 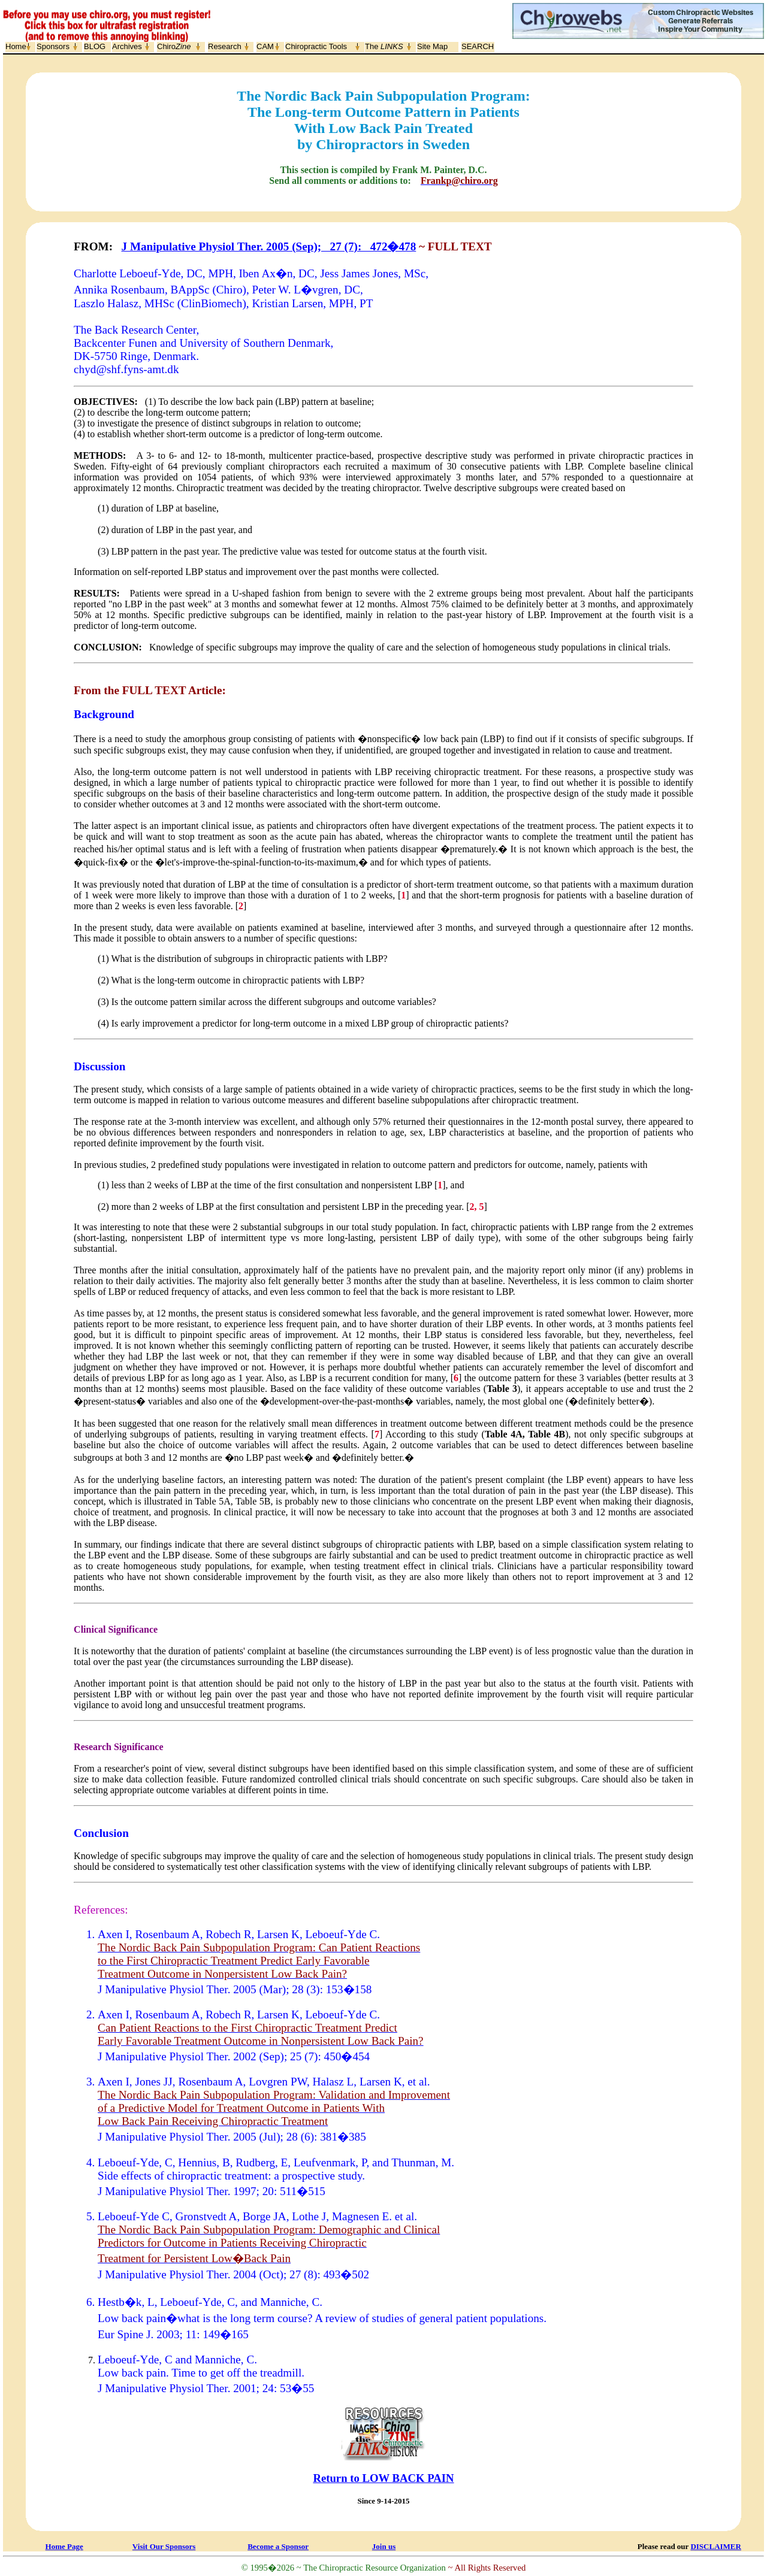 What do you see at coordinates (316, 46) in the screenshot?
I see `Chiropractic Tools` at bounding box center [316, 46].